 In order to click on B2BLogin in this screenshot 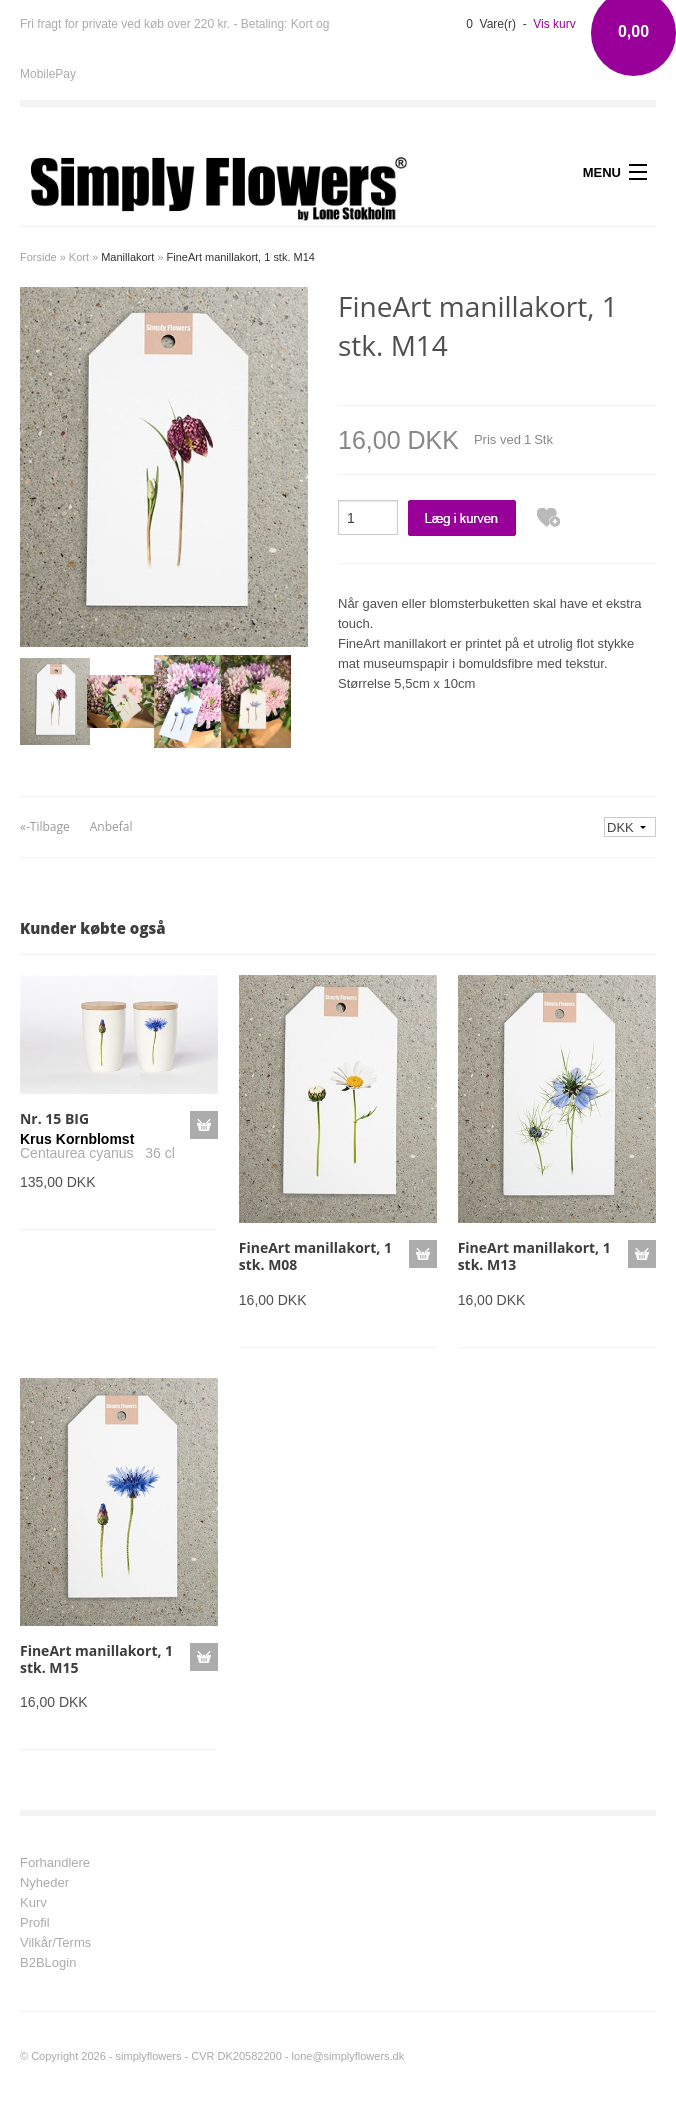, I will do `click(48, 1963)`.